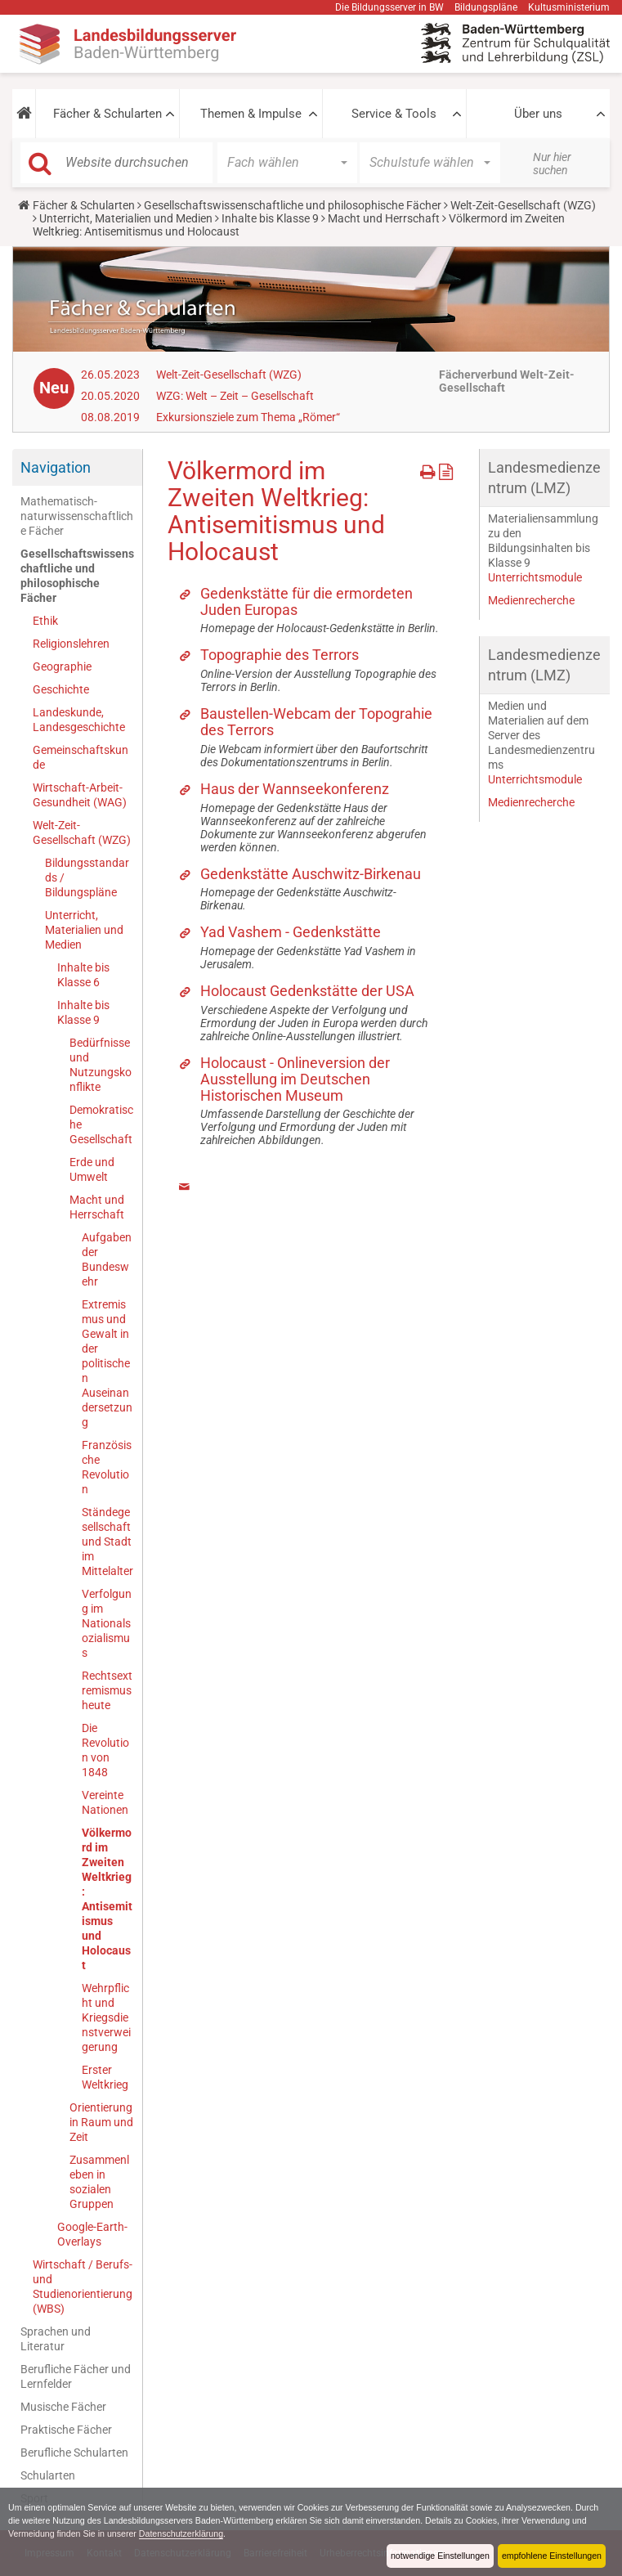  Describe the element at coordinates (384, 218) in the screenshot. I see `Macht und Herrschaft` at that location.